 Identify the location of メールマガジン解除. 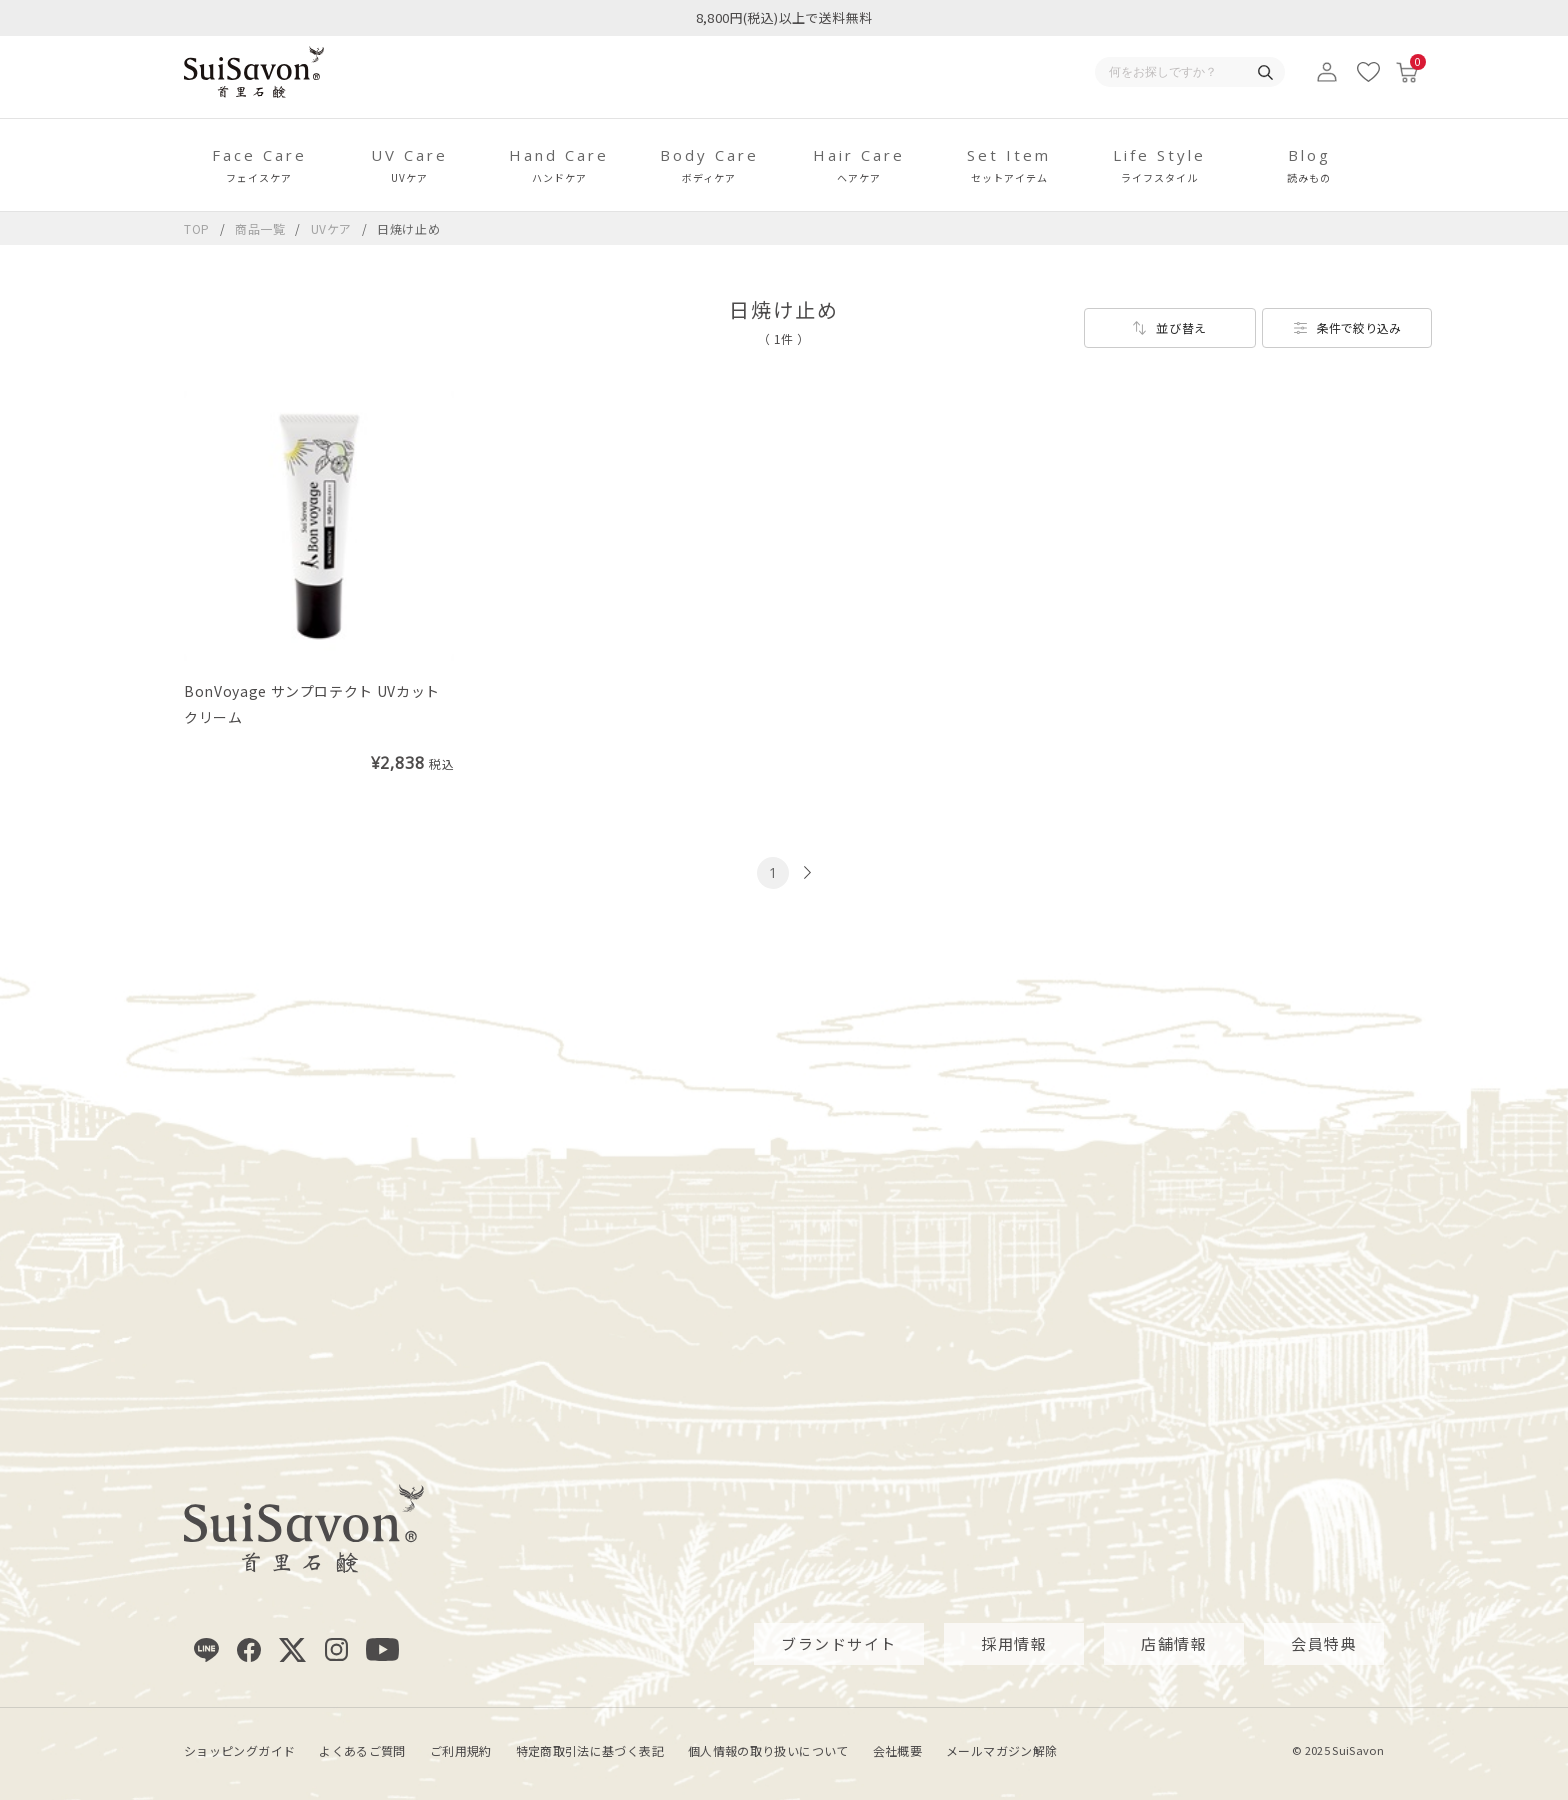
(1001, 1749).